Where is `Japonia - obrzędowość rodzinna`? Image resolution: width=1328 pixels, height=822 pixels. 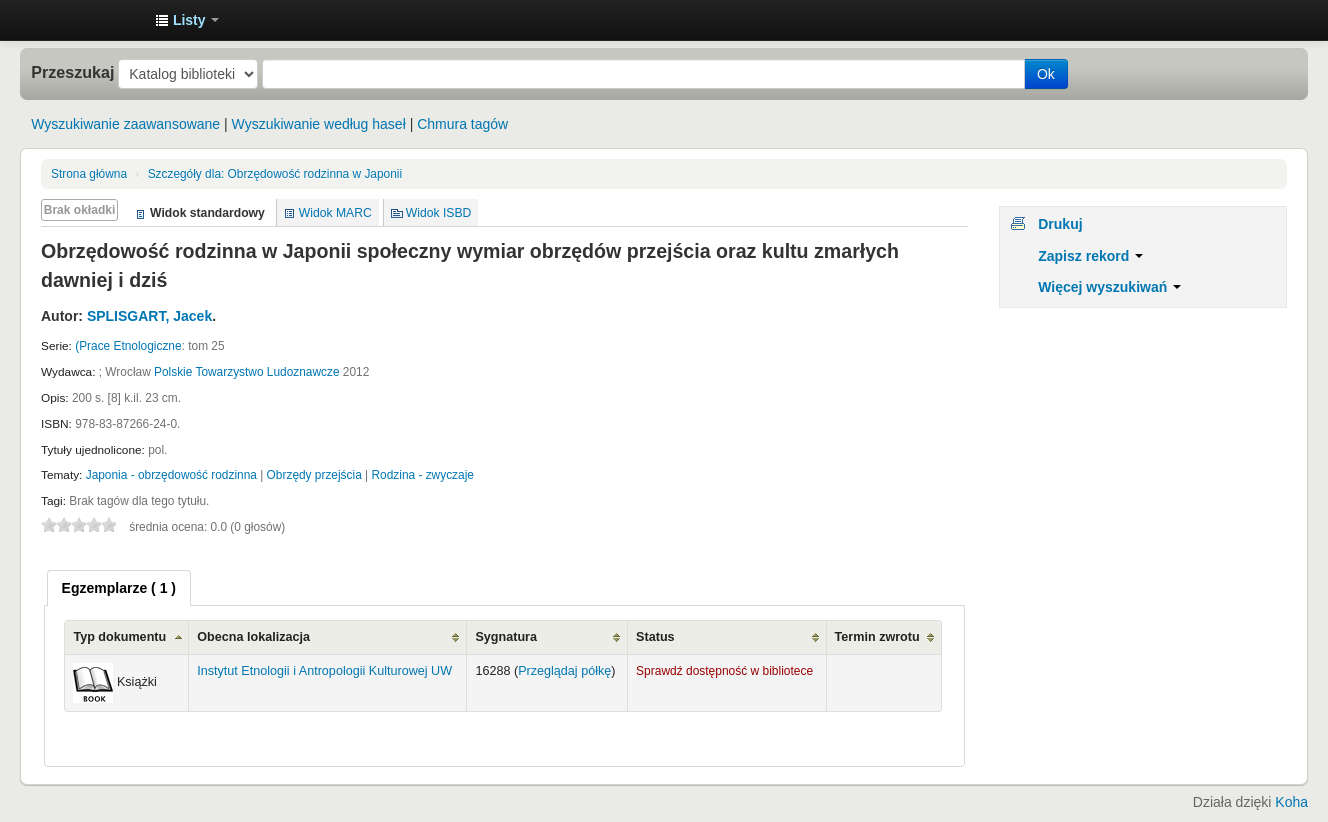
Japonia - obrzędowość rodzinna is located at coordinates (171, 475).